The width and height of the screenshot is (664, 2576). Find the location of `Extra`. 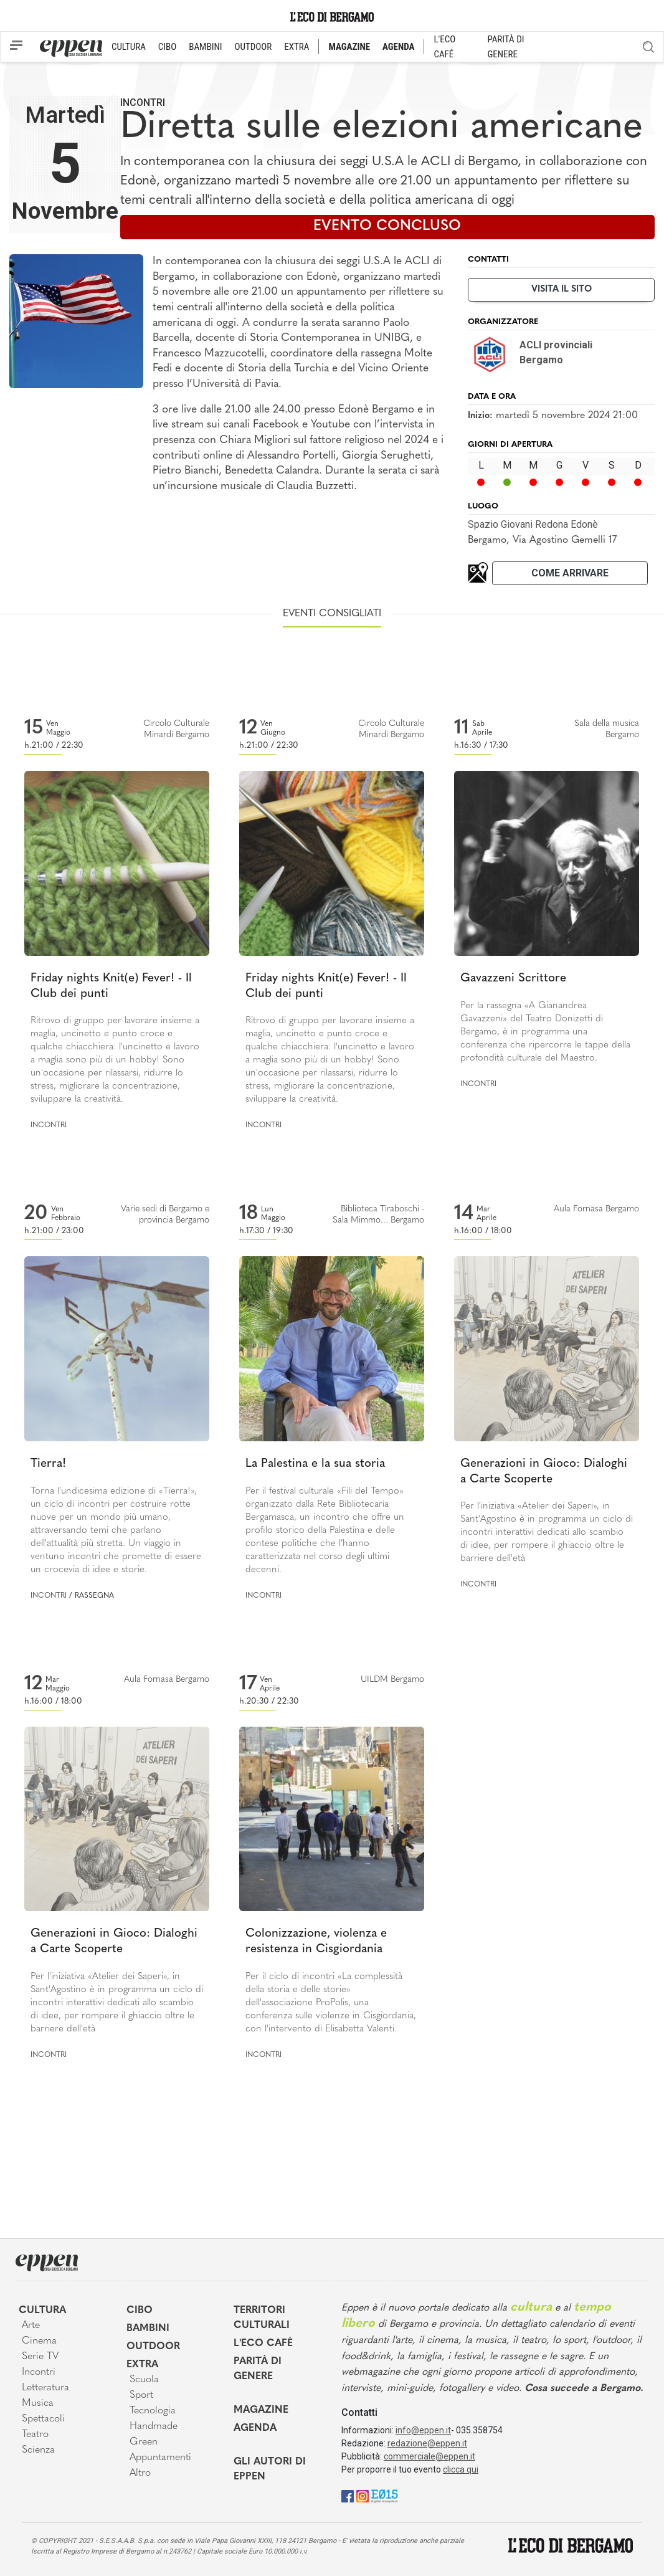

Extra is located at coordinates (142, 2365).